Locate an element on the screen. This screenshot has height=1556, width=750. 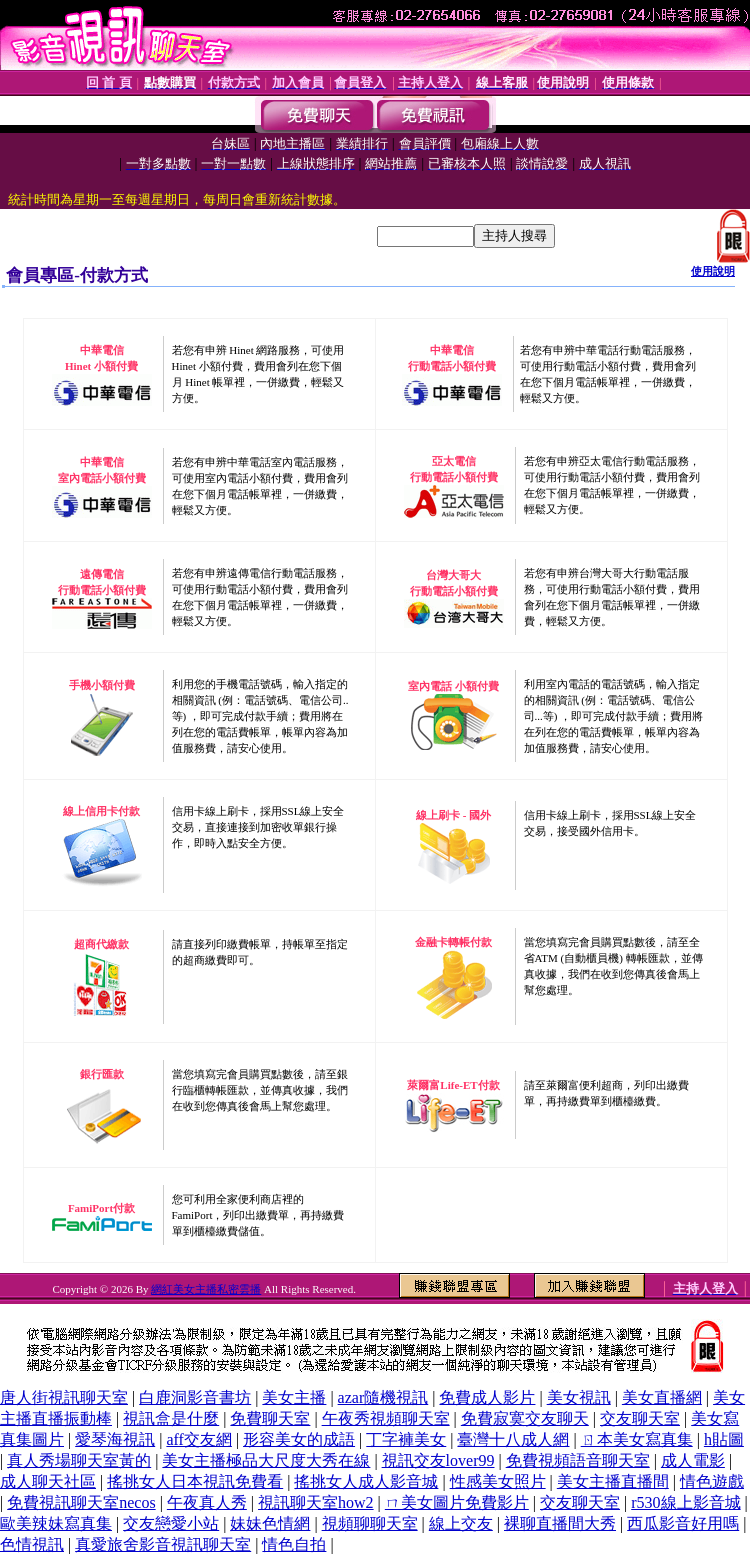
美女主播極品大尺度大秀在線 is located at coordinates (266, 1460).